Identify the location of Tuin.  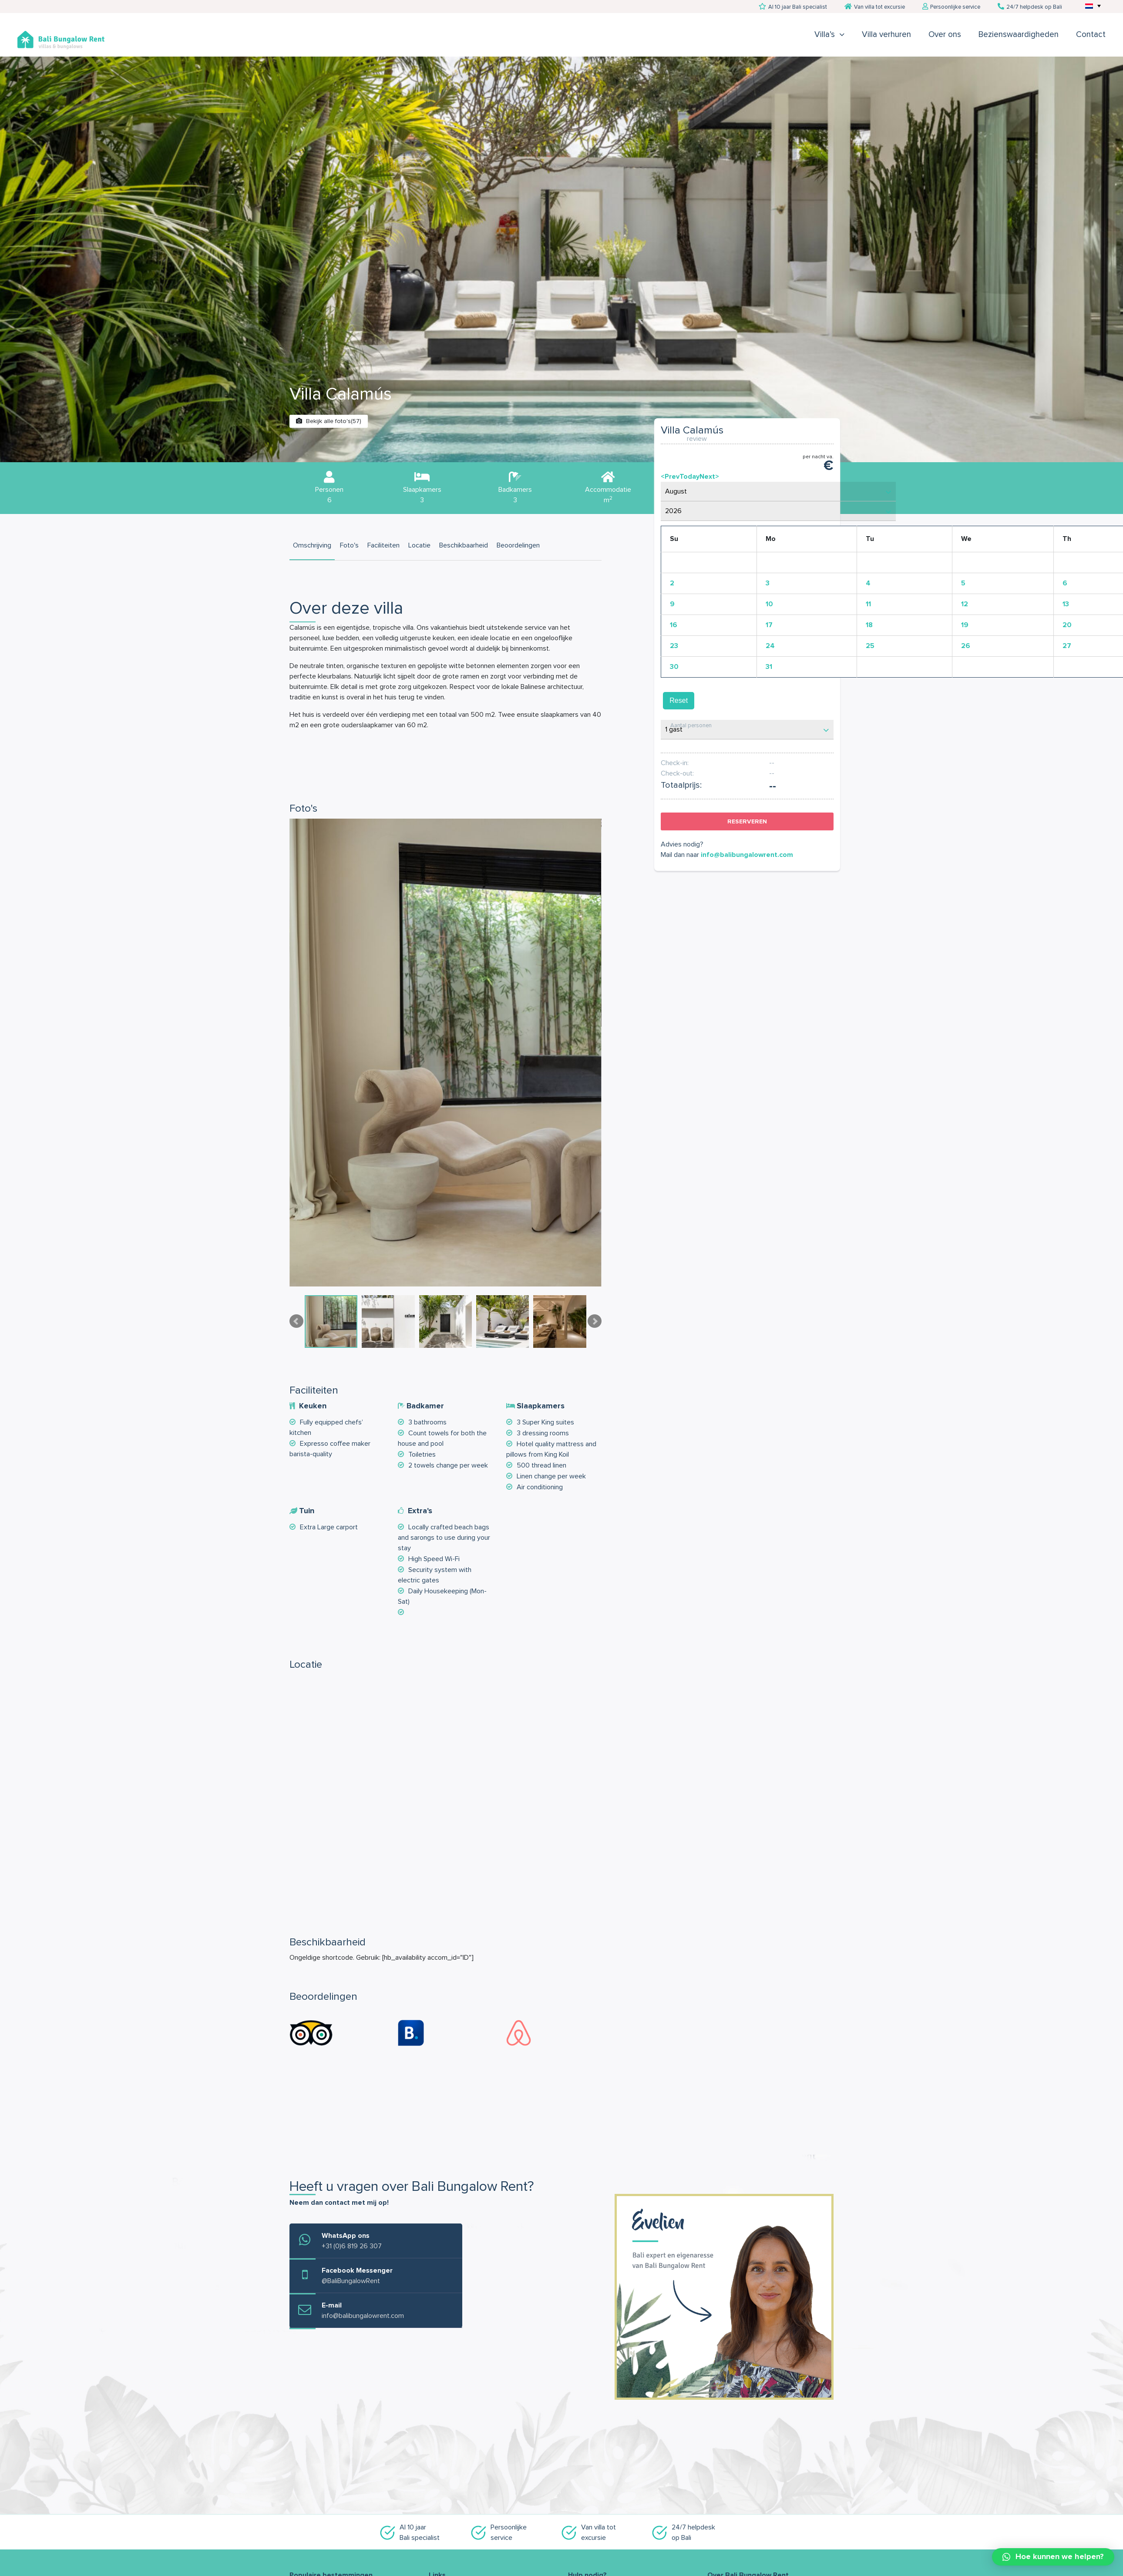
(306, 1511).